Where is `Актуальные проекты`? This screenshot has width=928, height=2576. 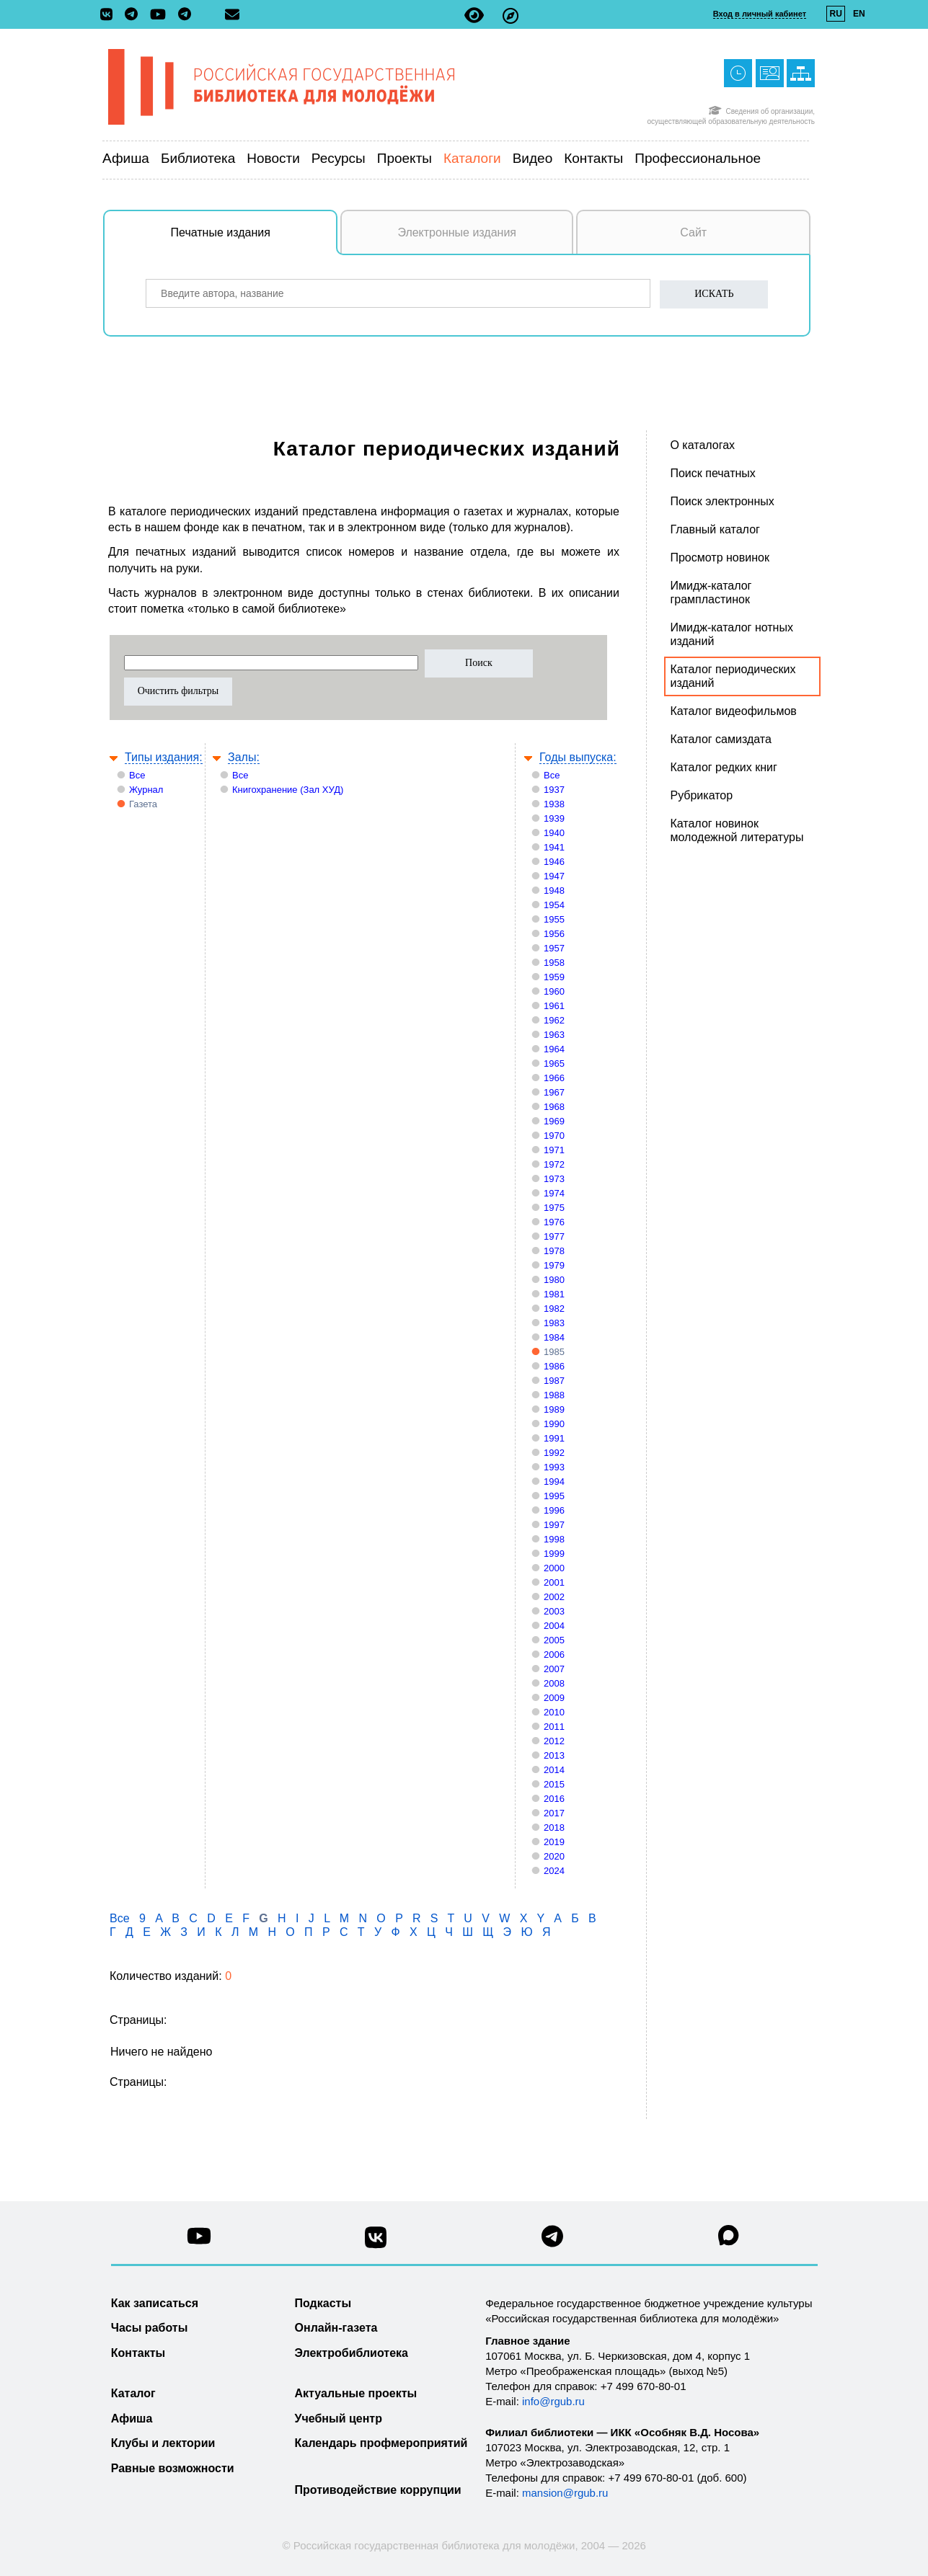
Актуальные проекты is located at coordinates (356, 2393).